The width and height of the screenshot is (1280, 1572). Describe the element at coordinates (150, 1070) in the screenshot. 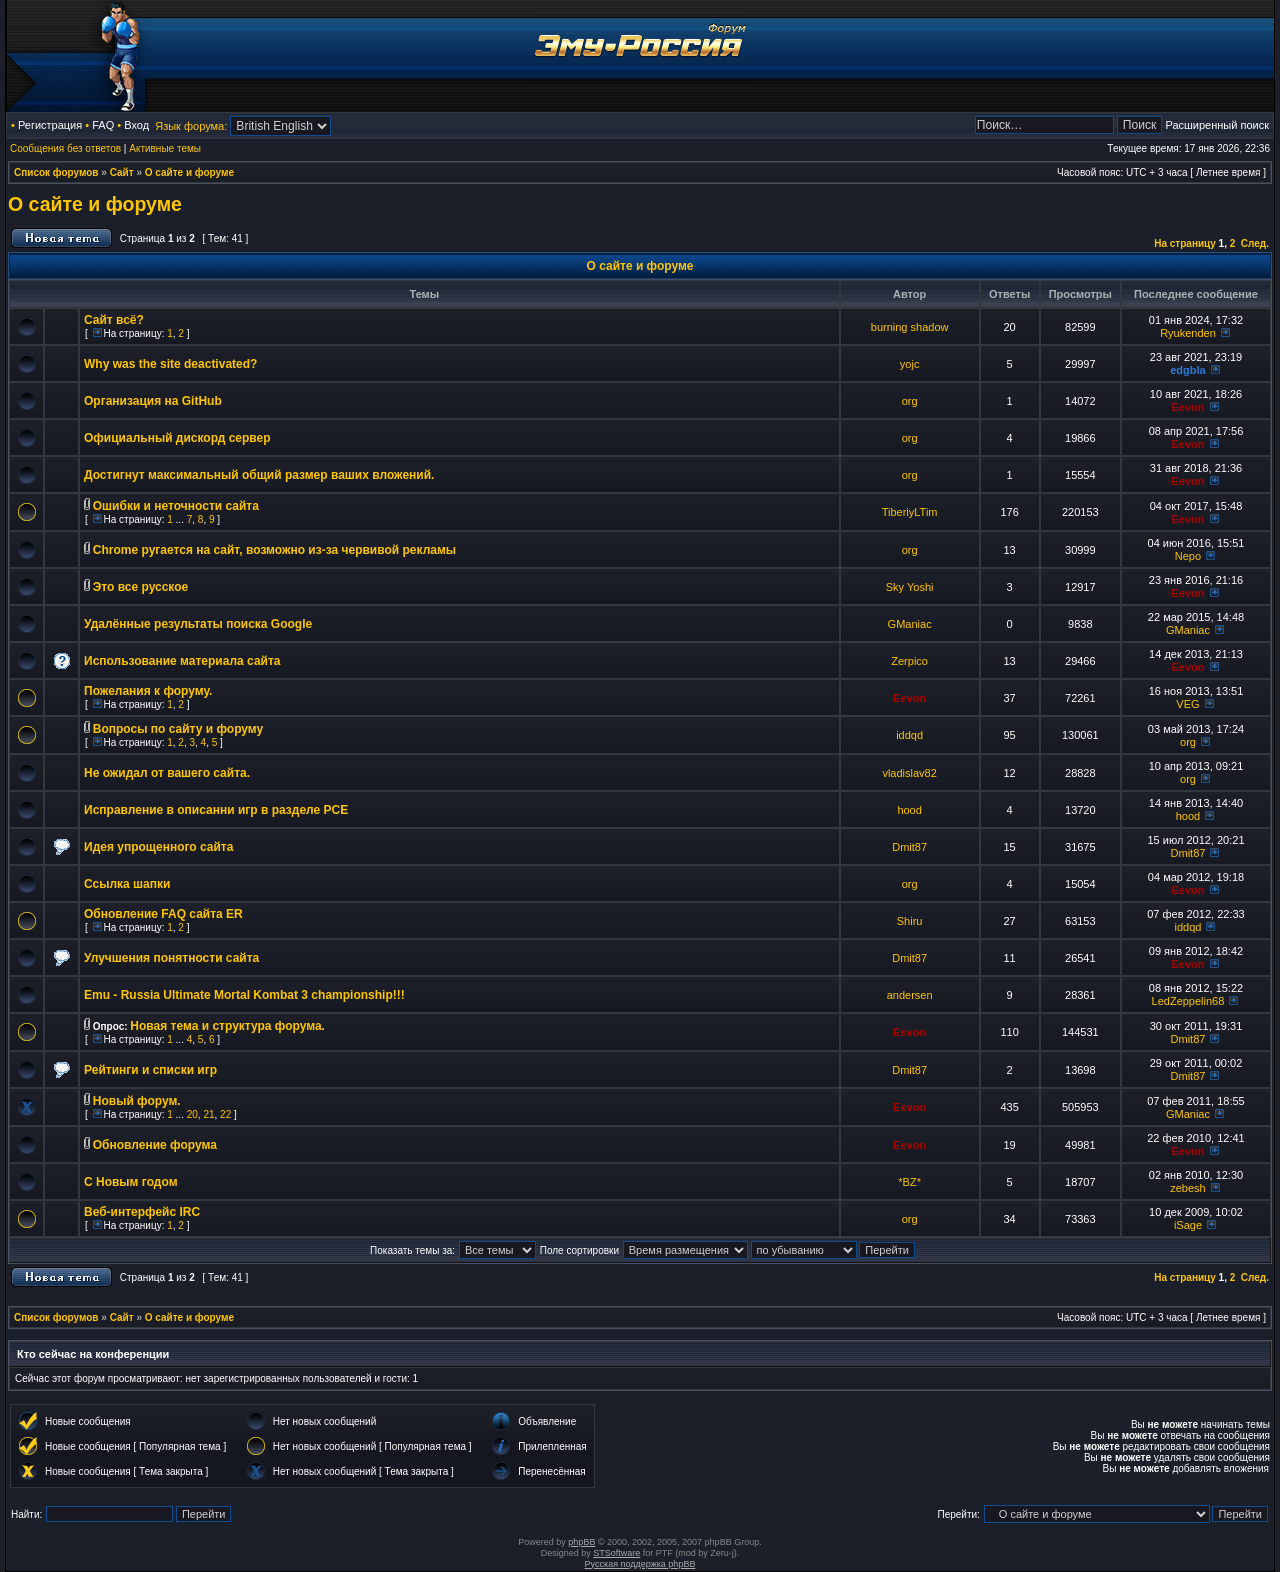

I see `Рейтинги и списки игр` at that location.